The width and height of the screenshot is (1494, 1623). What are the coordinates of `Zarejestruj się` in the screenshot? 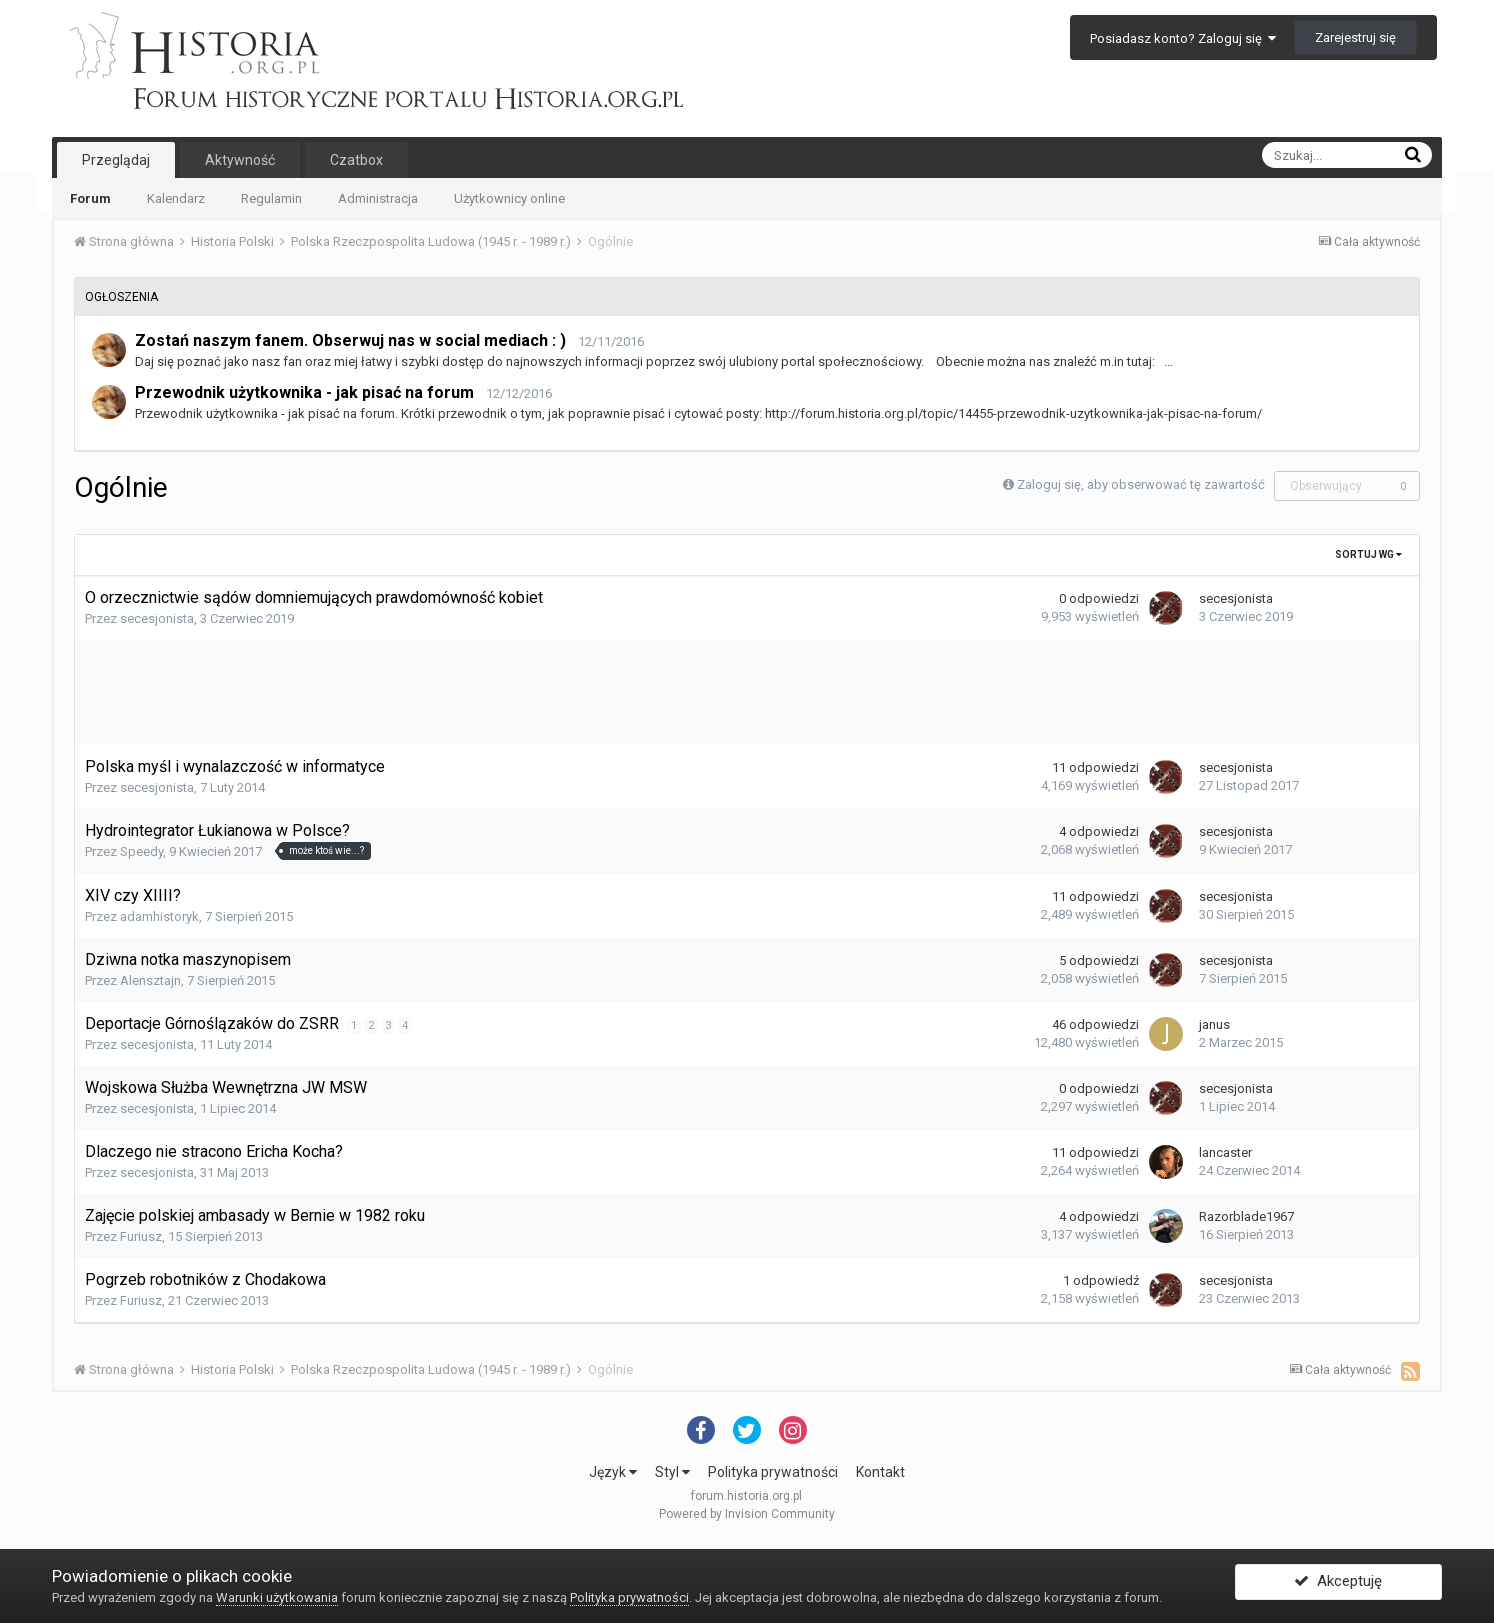 It's located at (1355, 37).